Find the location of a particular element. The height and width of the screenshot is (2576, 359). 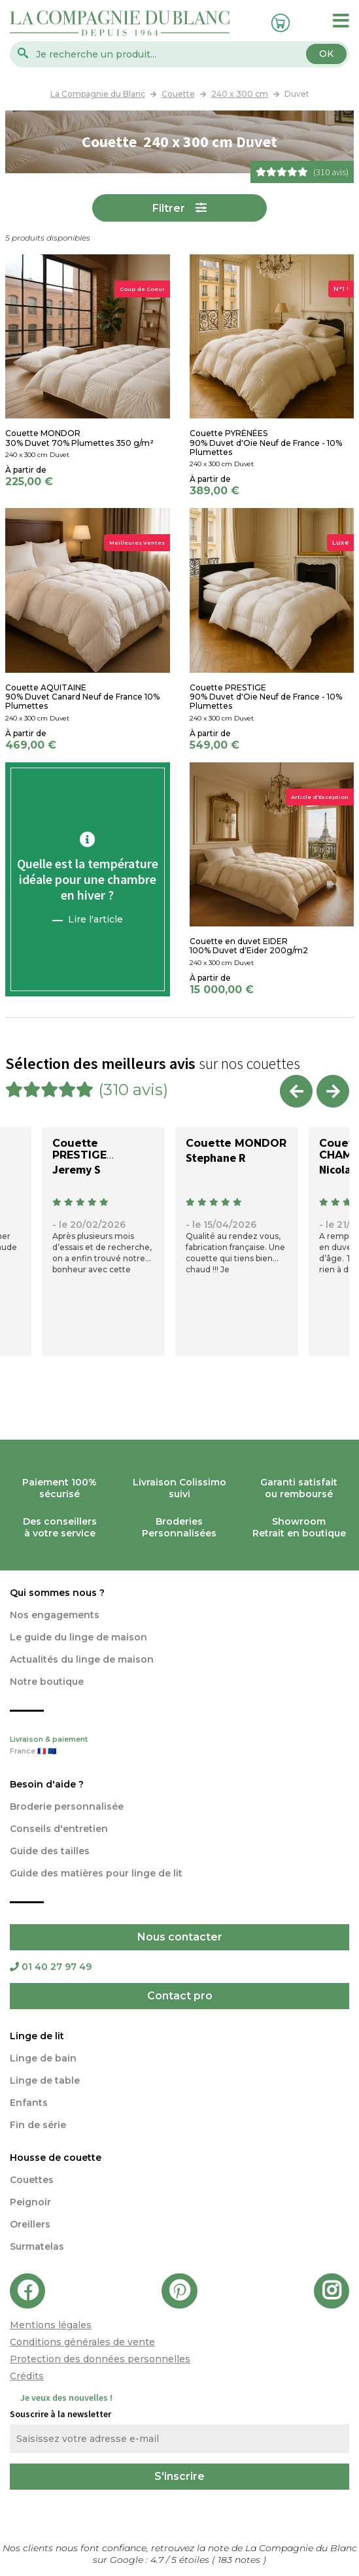

Le guide du linge de maison is located at coordinates (78, 1637).